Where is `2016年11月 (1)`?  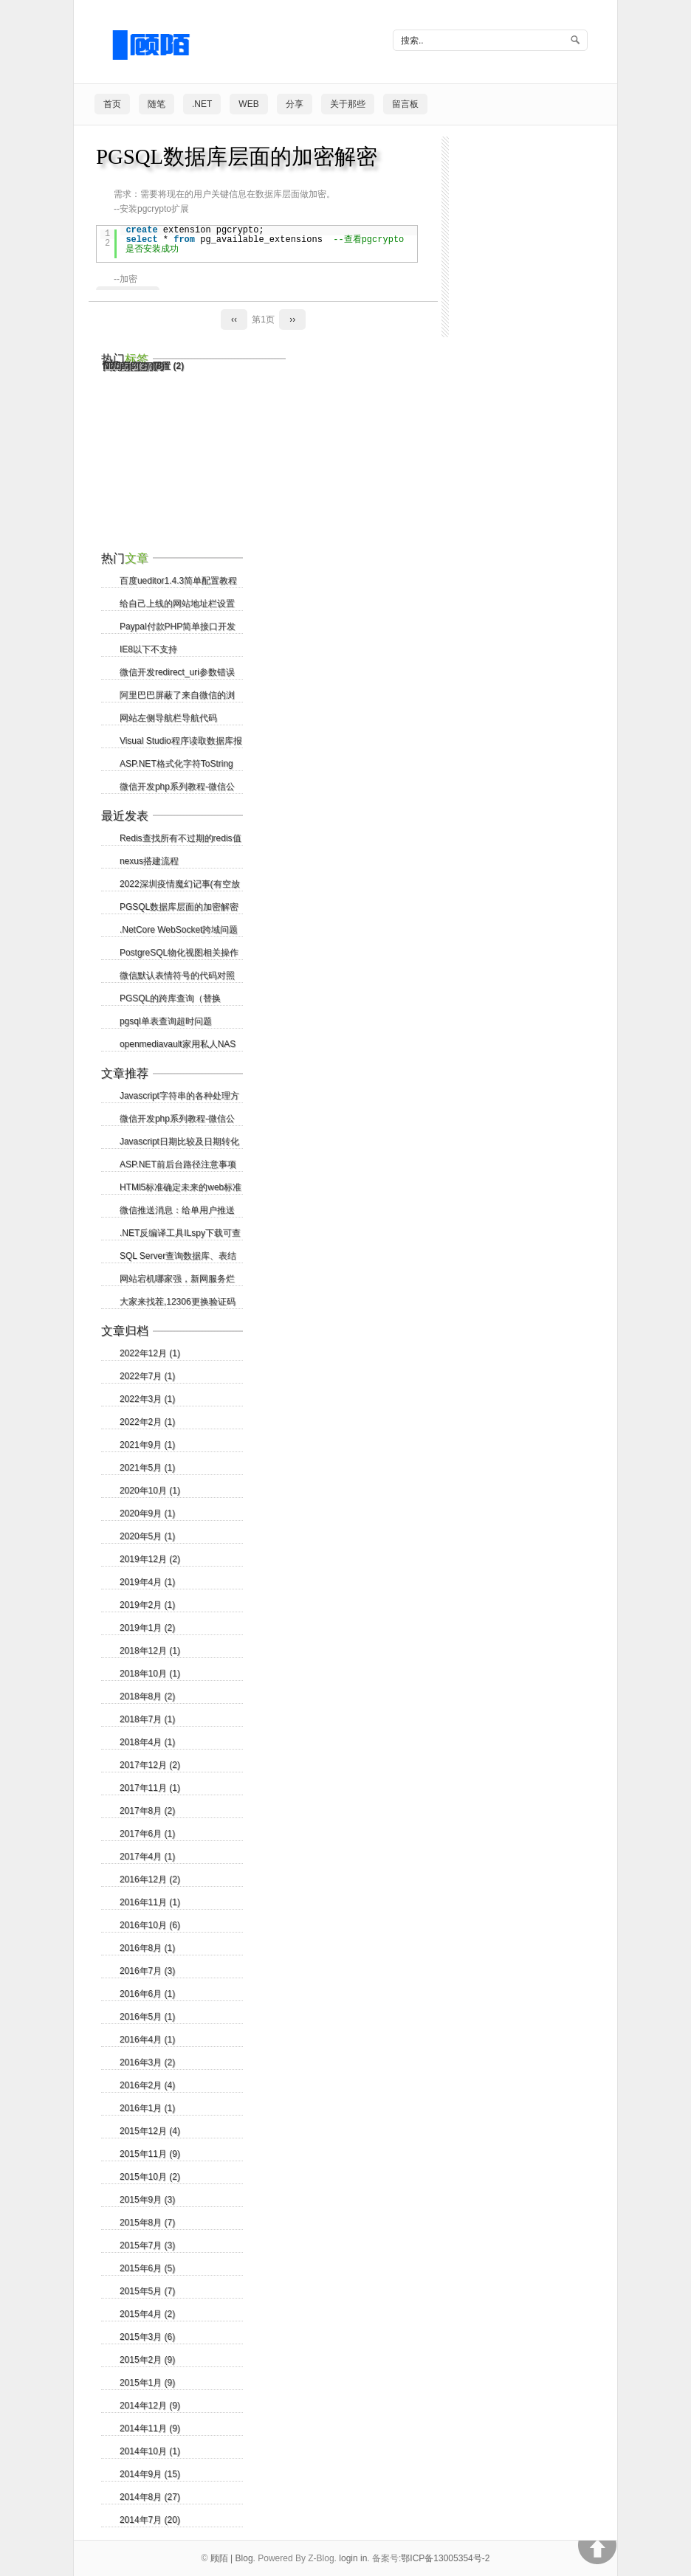
2016年11月 (1) is located at coordinates (150, 1902).